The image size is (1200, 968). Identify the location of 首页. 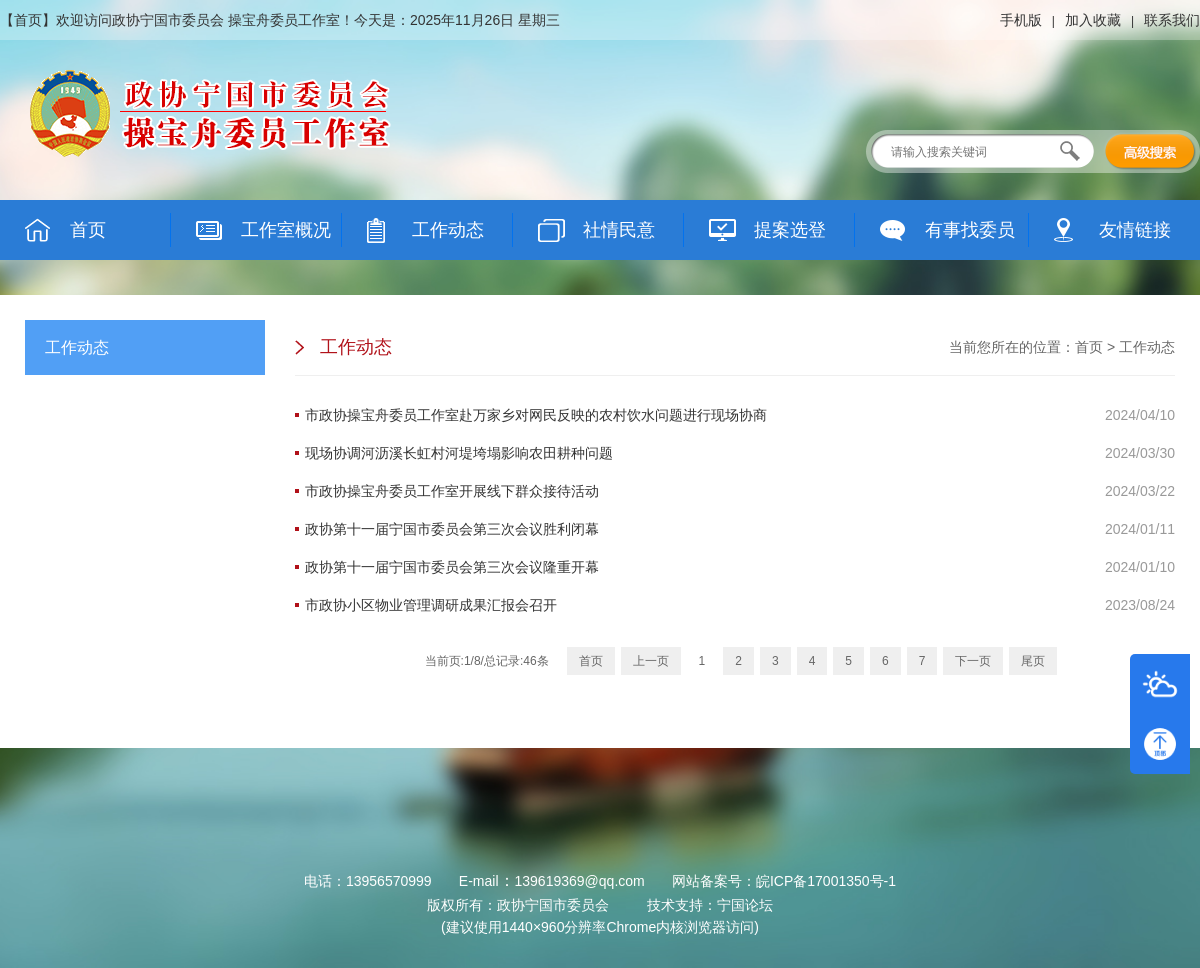
(28, 20).